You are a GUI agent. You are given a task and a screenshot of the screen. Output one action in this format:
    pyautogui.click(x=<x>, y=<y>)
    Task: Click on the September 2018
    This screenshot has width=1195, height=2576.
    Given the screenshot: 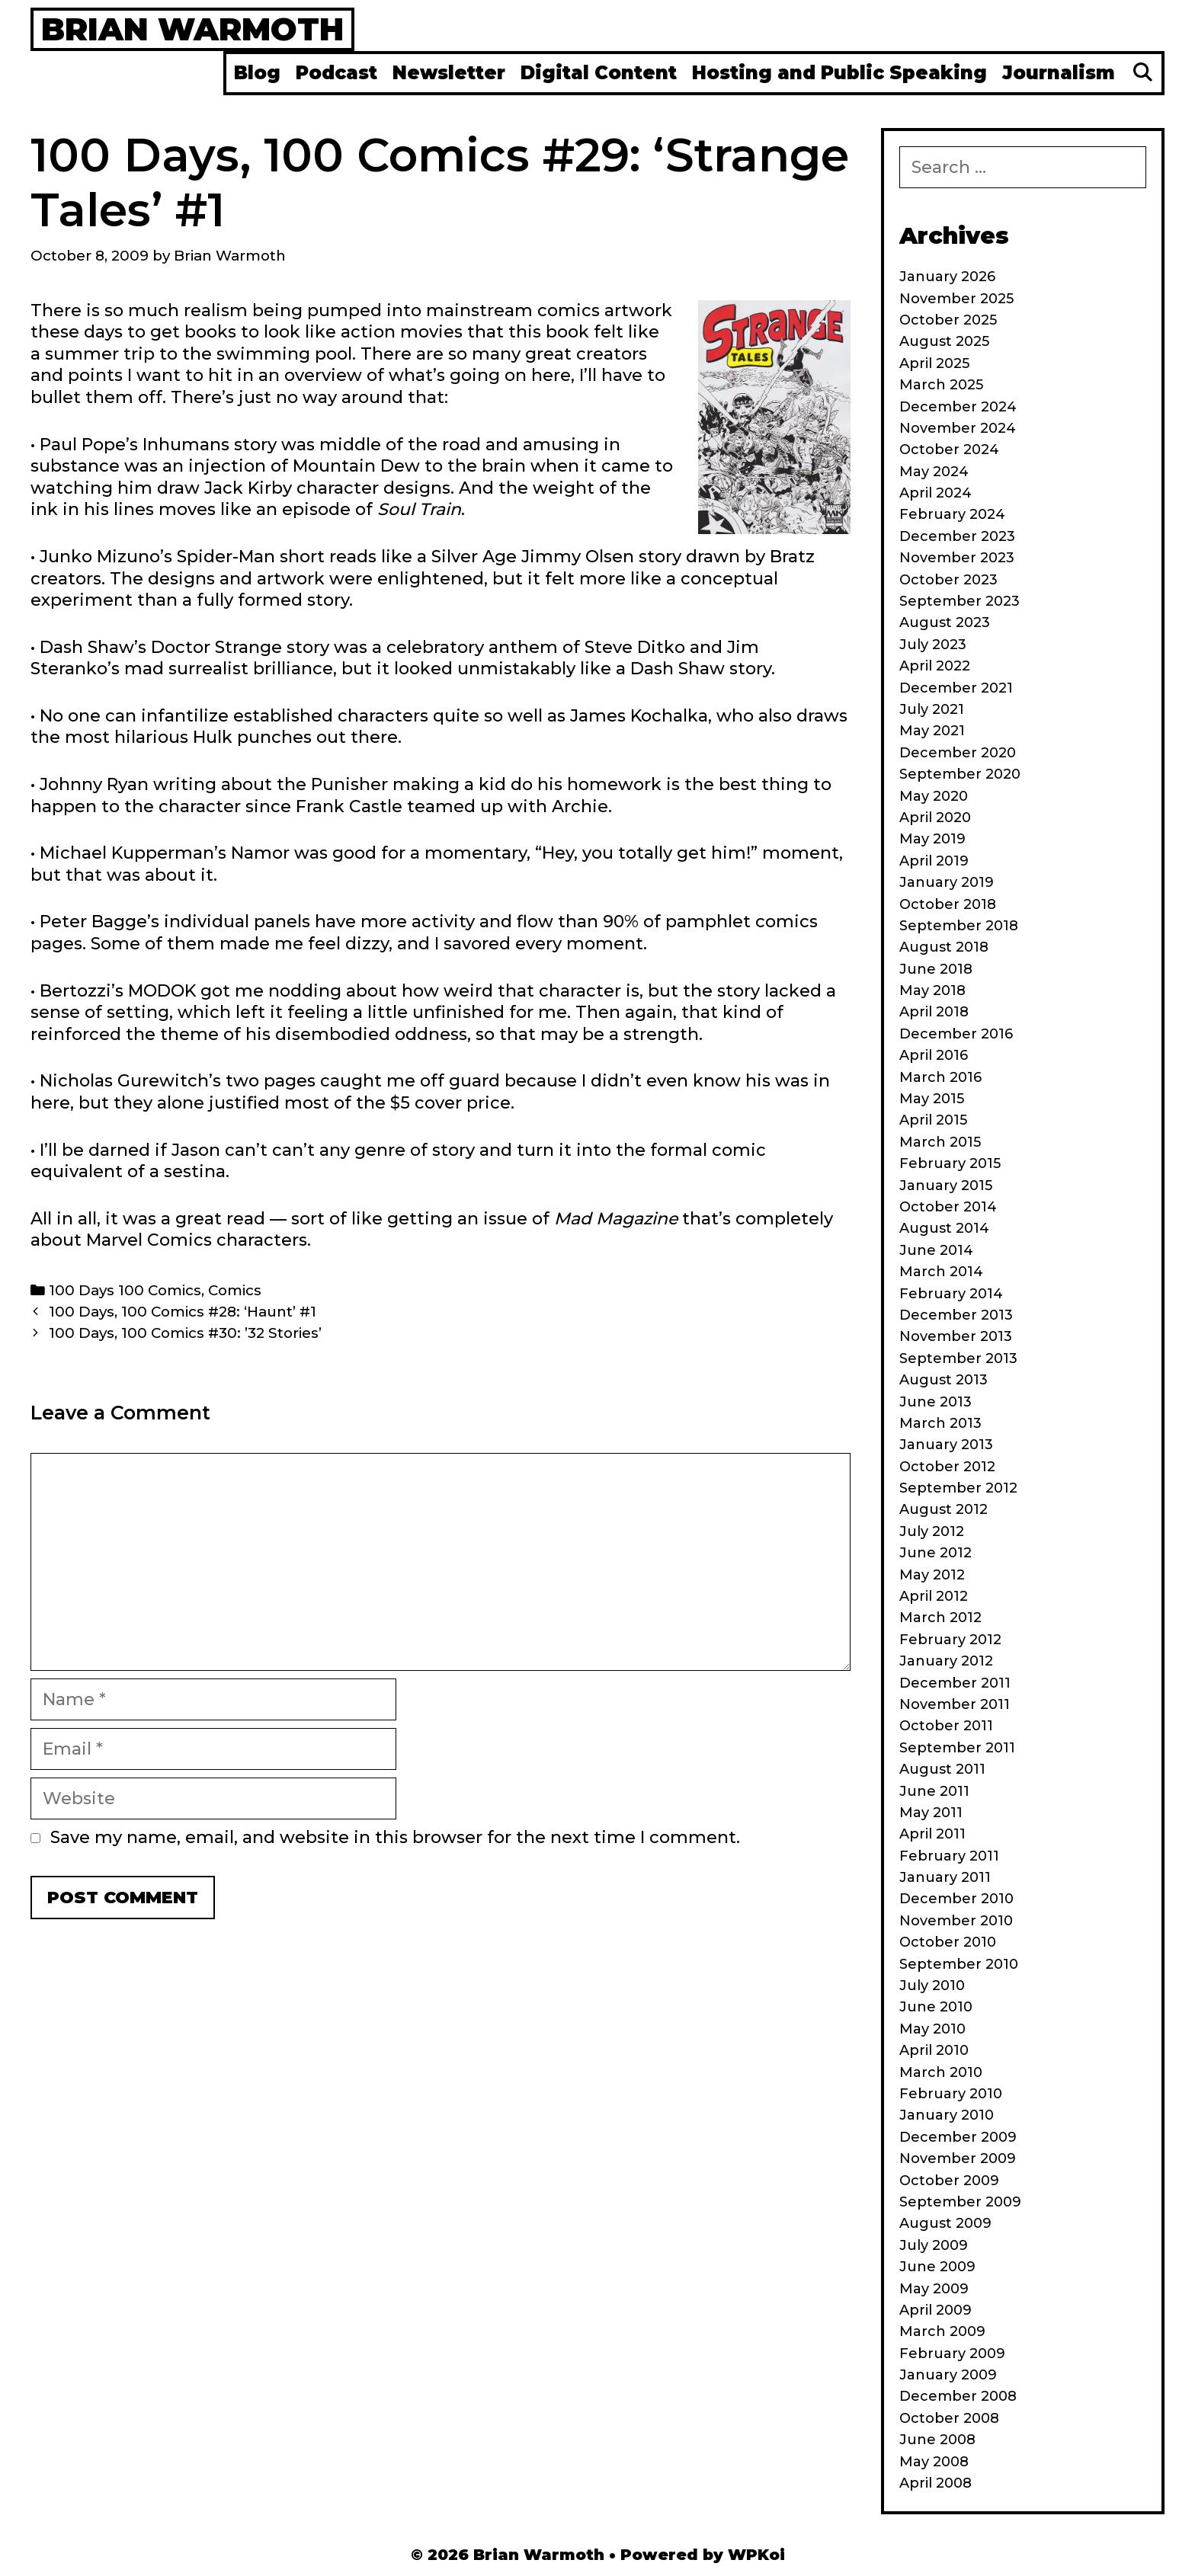 What is the action you would take?
    pyautogui.click(x=958, y=925)
    